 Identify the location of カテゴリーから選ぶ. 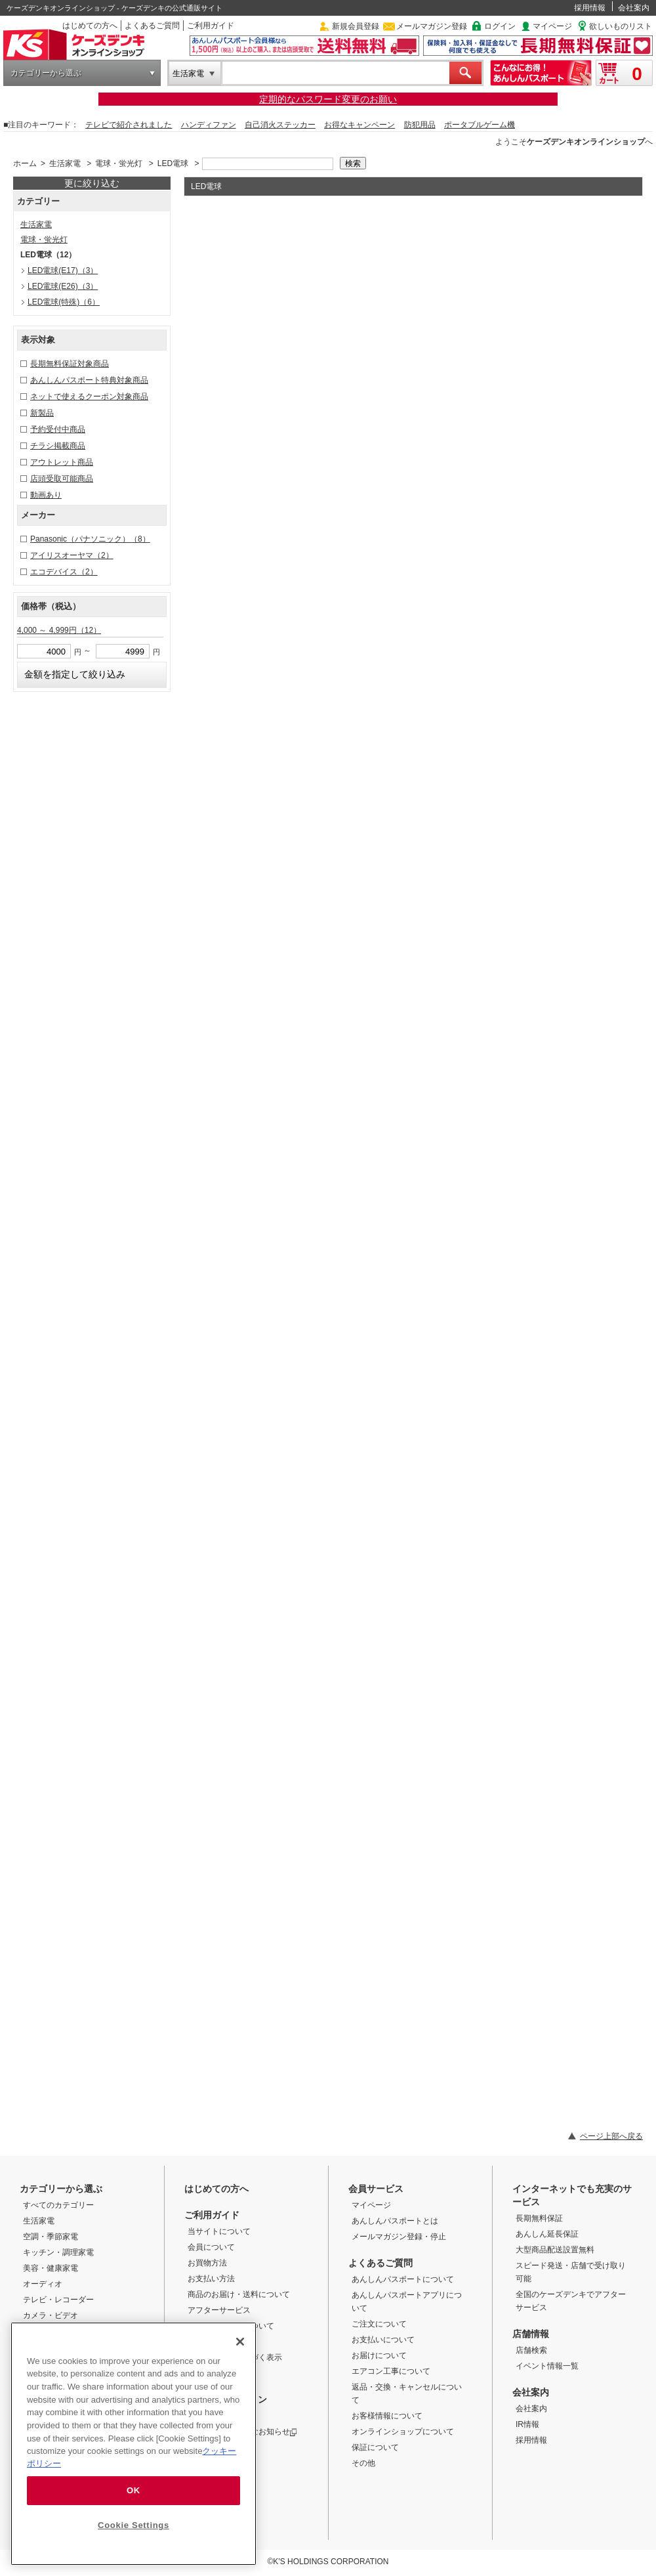
(45, 72).